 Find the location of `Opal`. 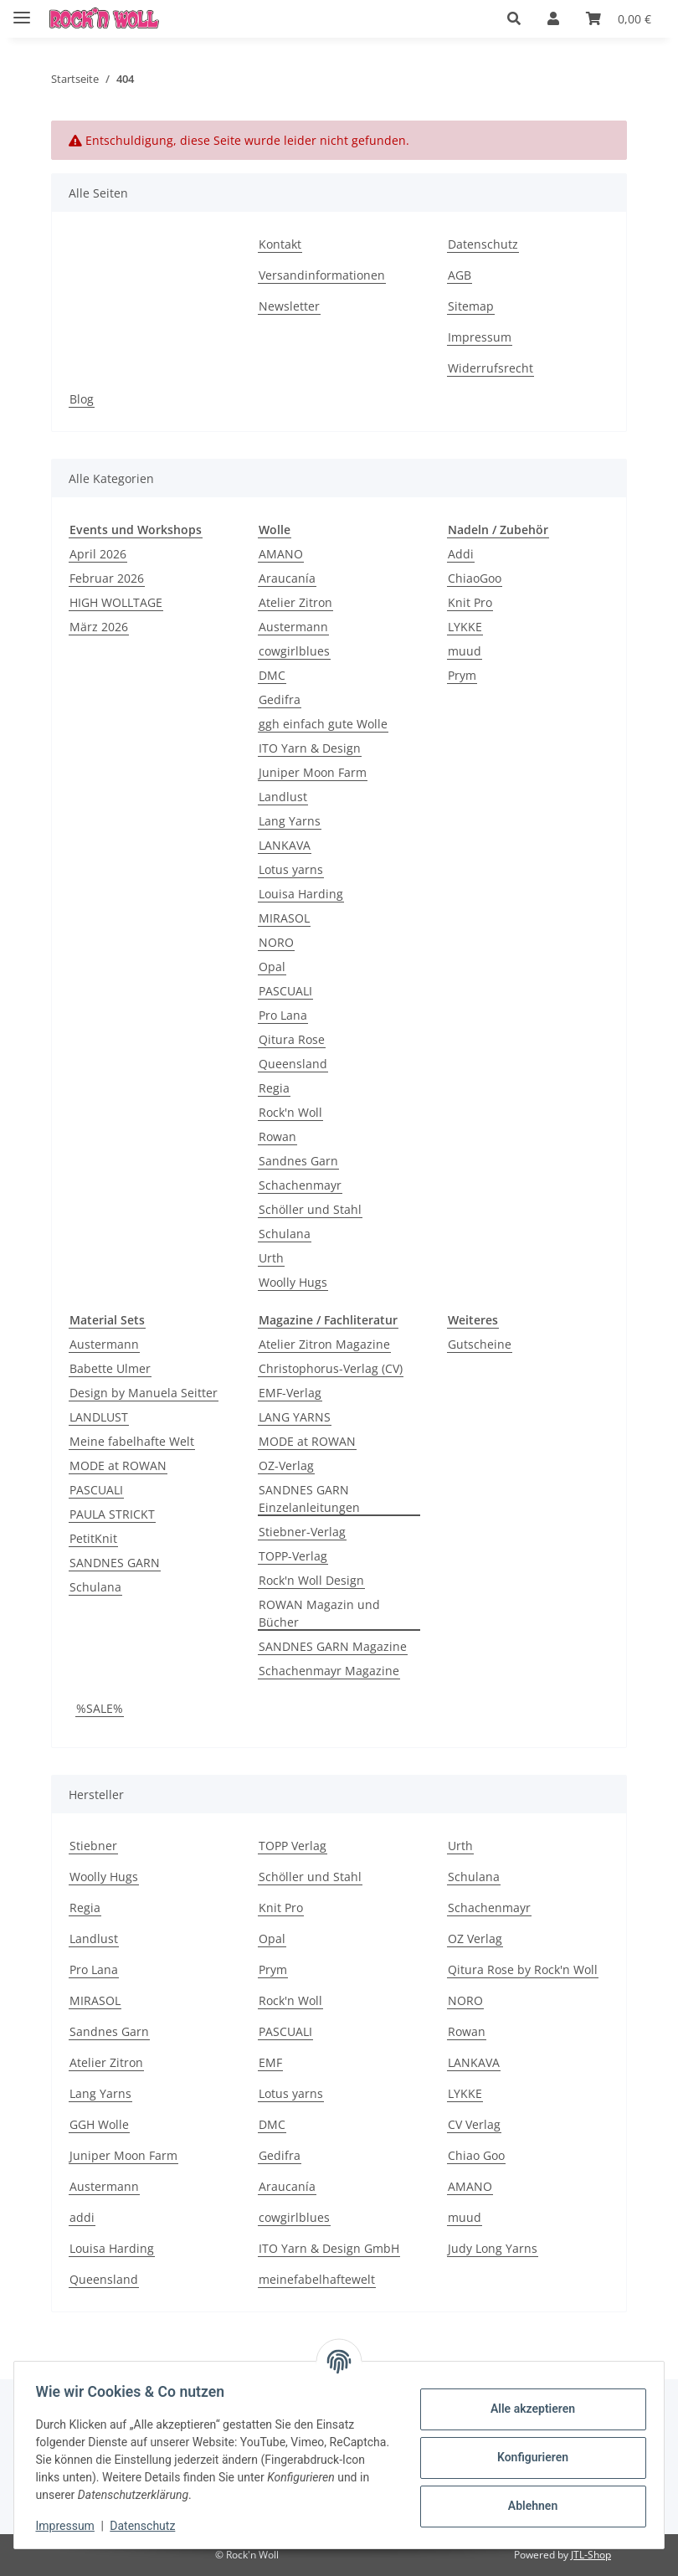

Opal is located at coordinates (272, 966).